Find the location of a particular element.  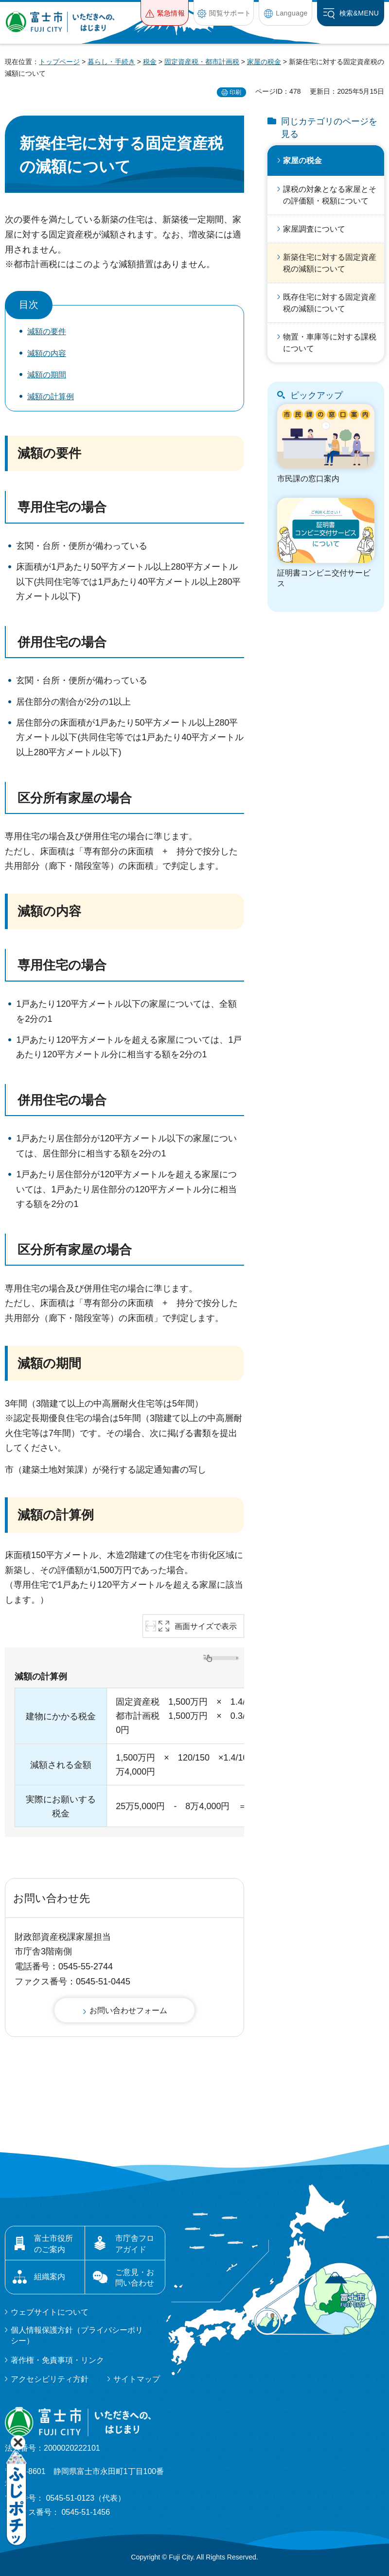

画面サイズで表示 is located at coordinates (206, 1626).